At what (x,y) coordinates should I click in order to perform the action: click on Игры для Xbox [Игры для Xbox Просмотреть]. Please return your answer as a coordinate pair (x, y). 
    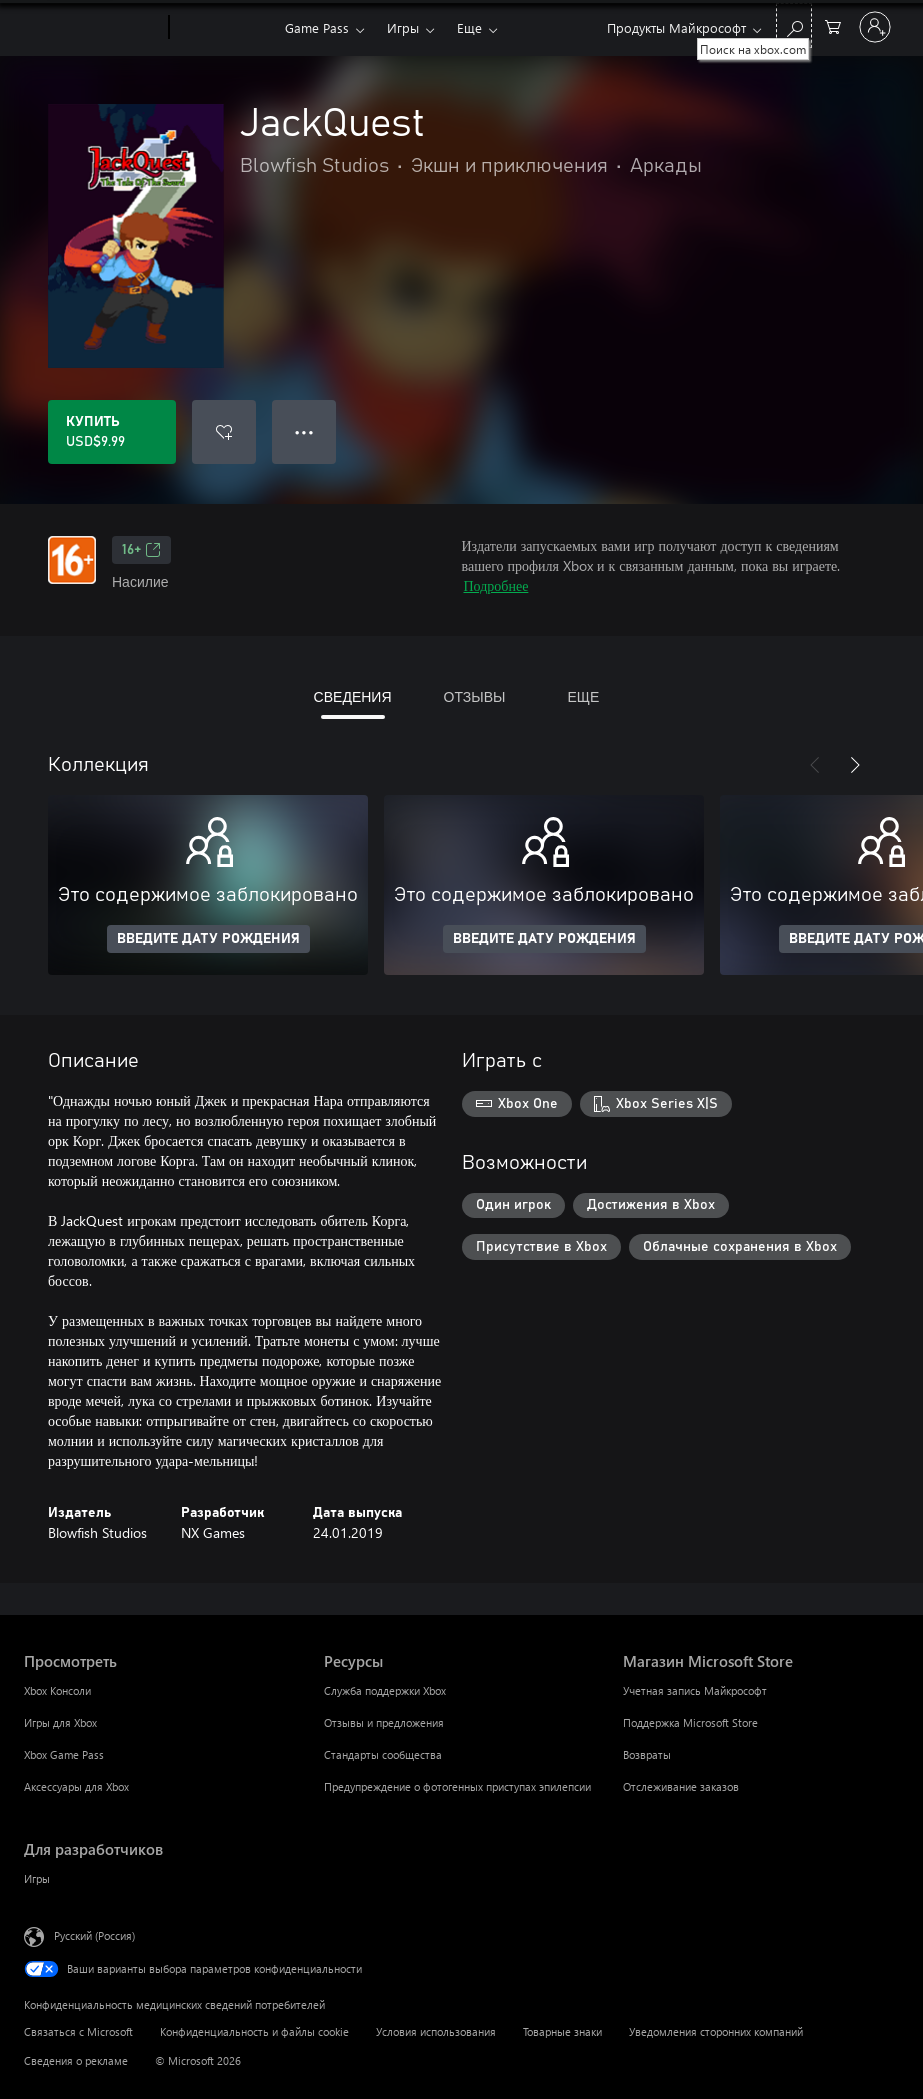
    Looking at the image, I should click on (60, 1722).